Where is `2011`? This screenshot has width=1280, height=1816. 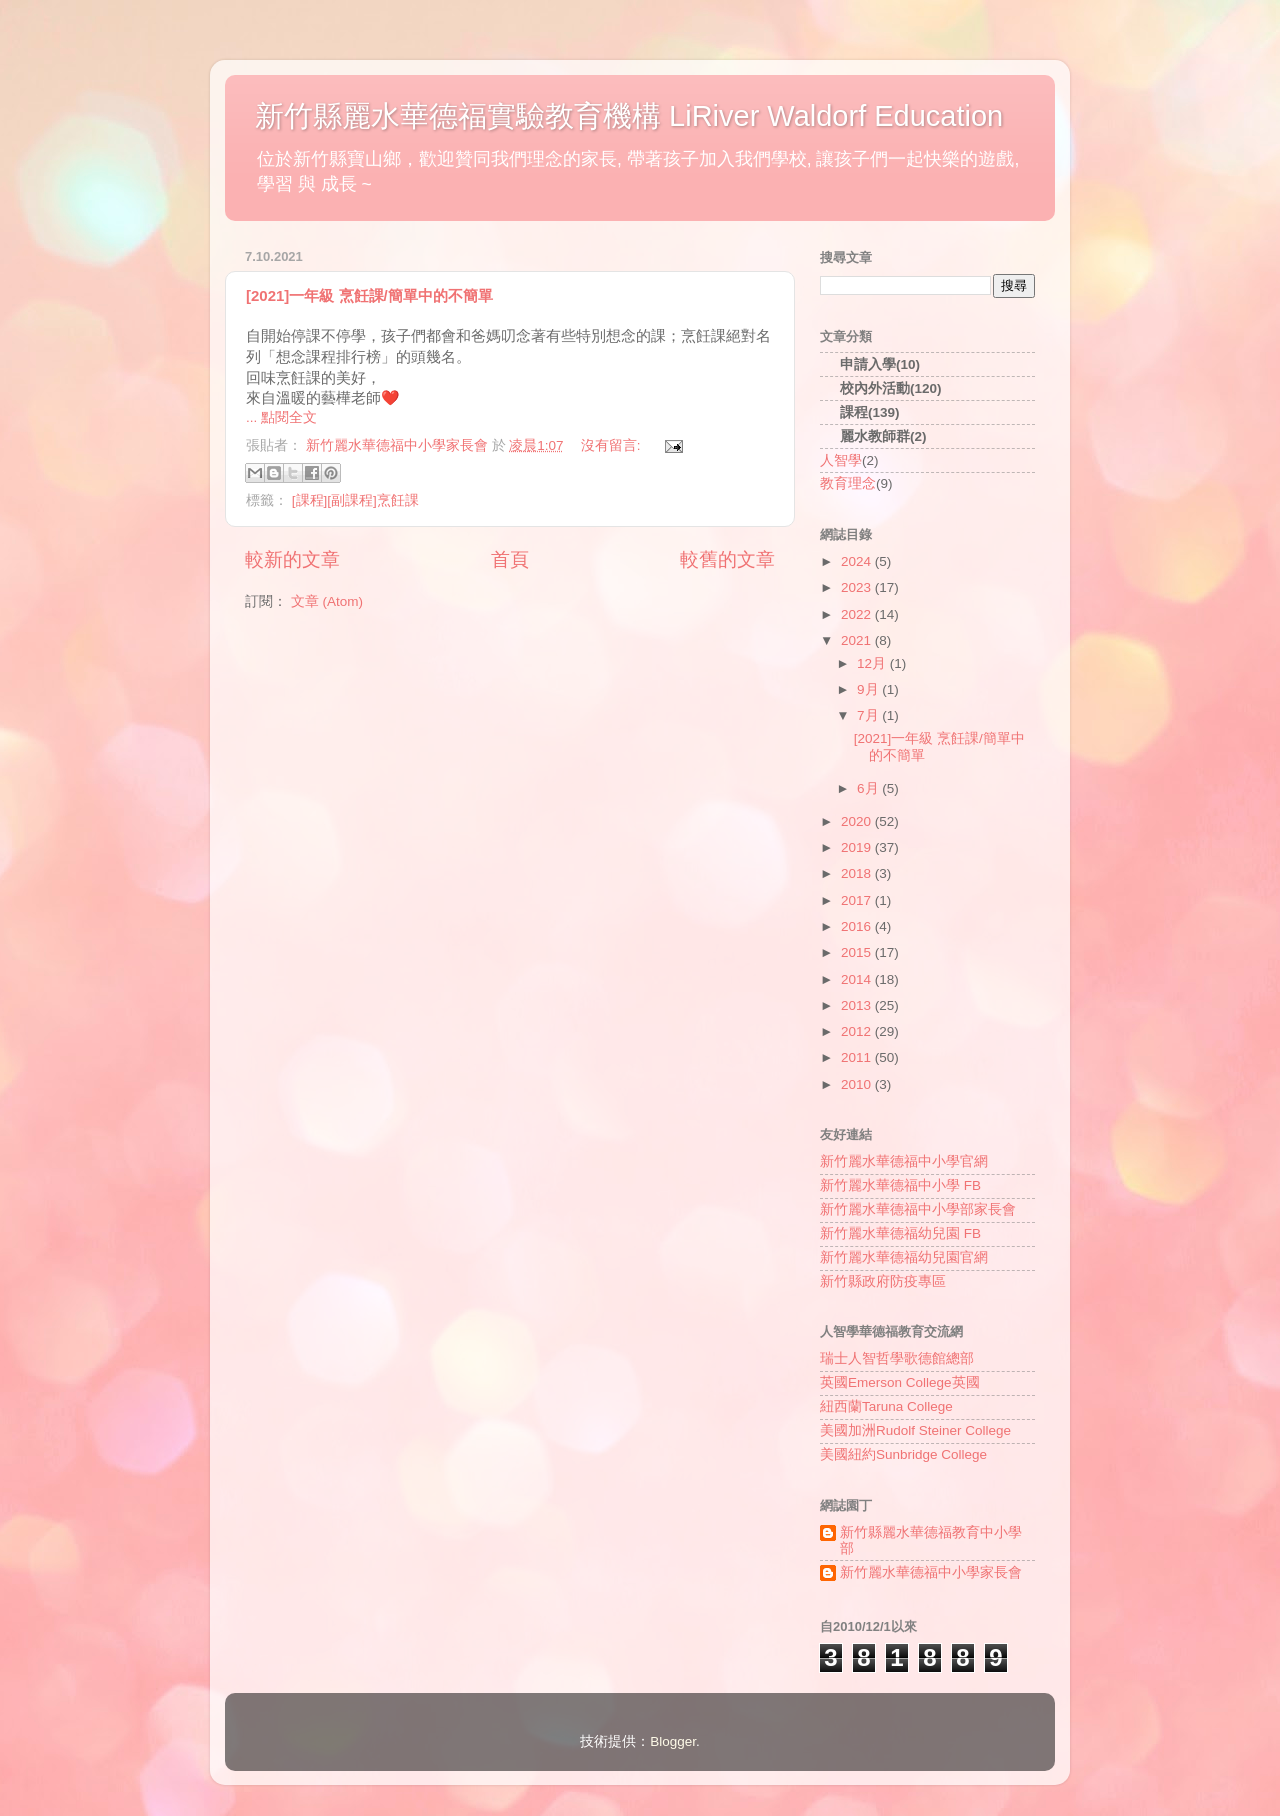
2011 is located at coordinates (858, 1057).